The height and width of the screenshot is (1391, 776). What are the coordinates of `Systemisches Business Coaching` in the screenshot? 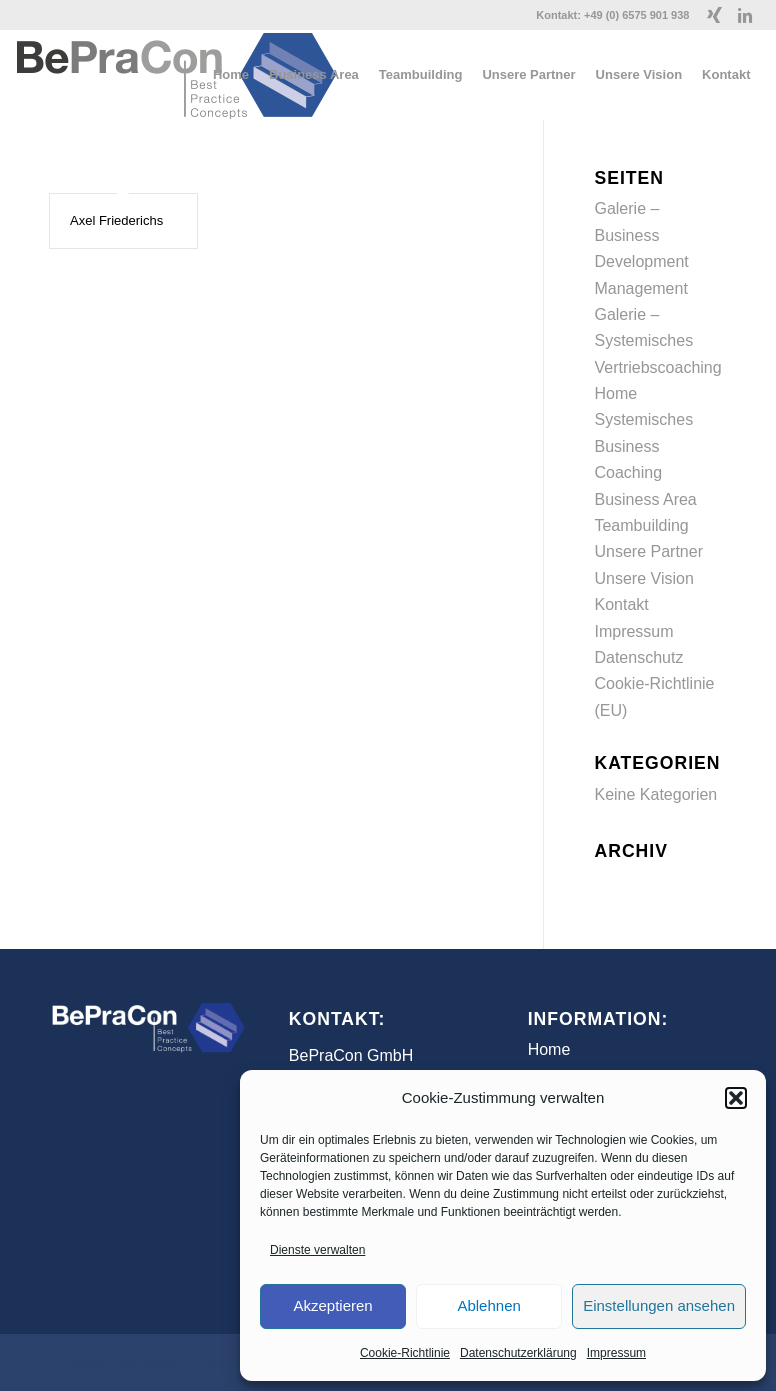 It's located at (643, 446).